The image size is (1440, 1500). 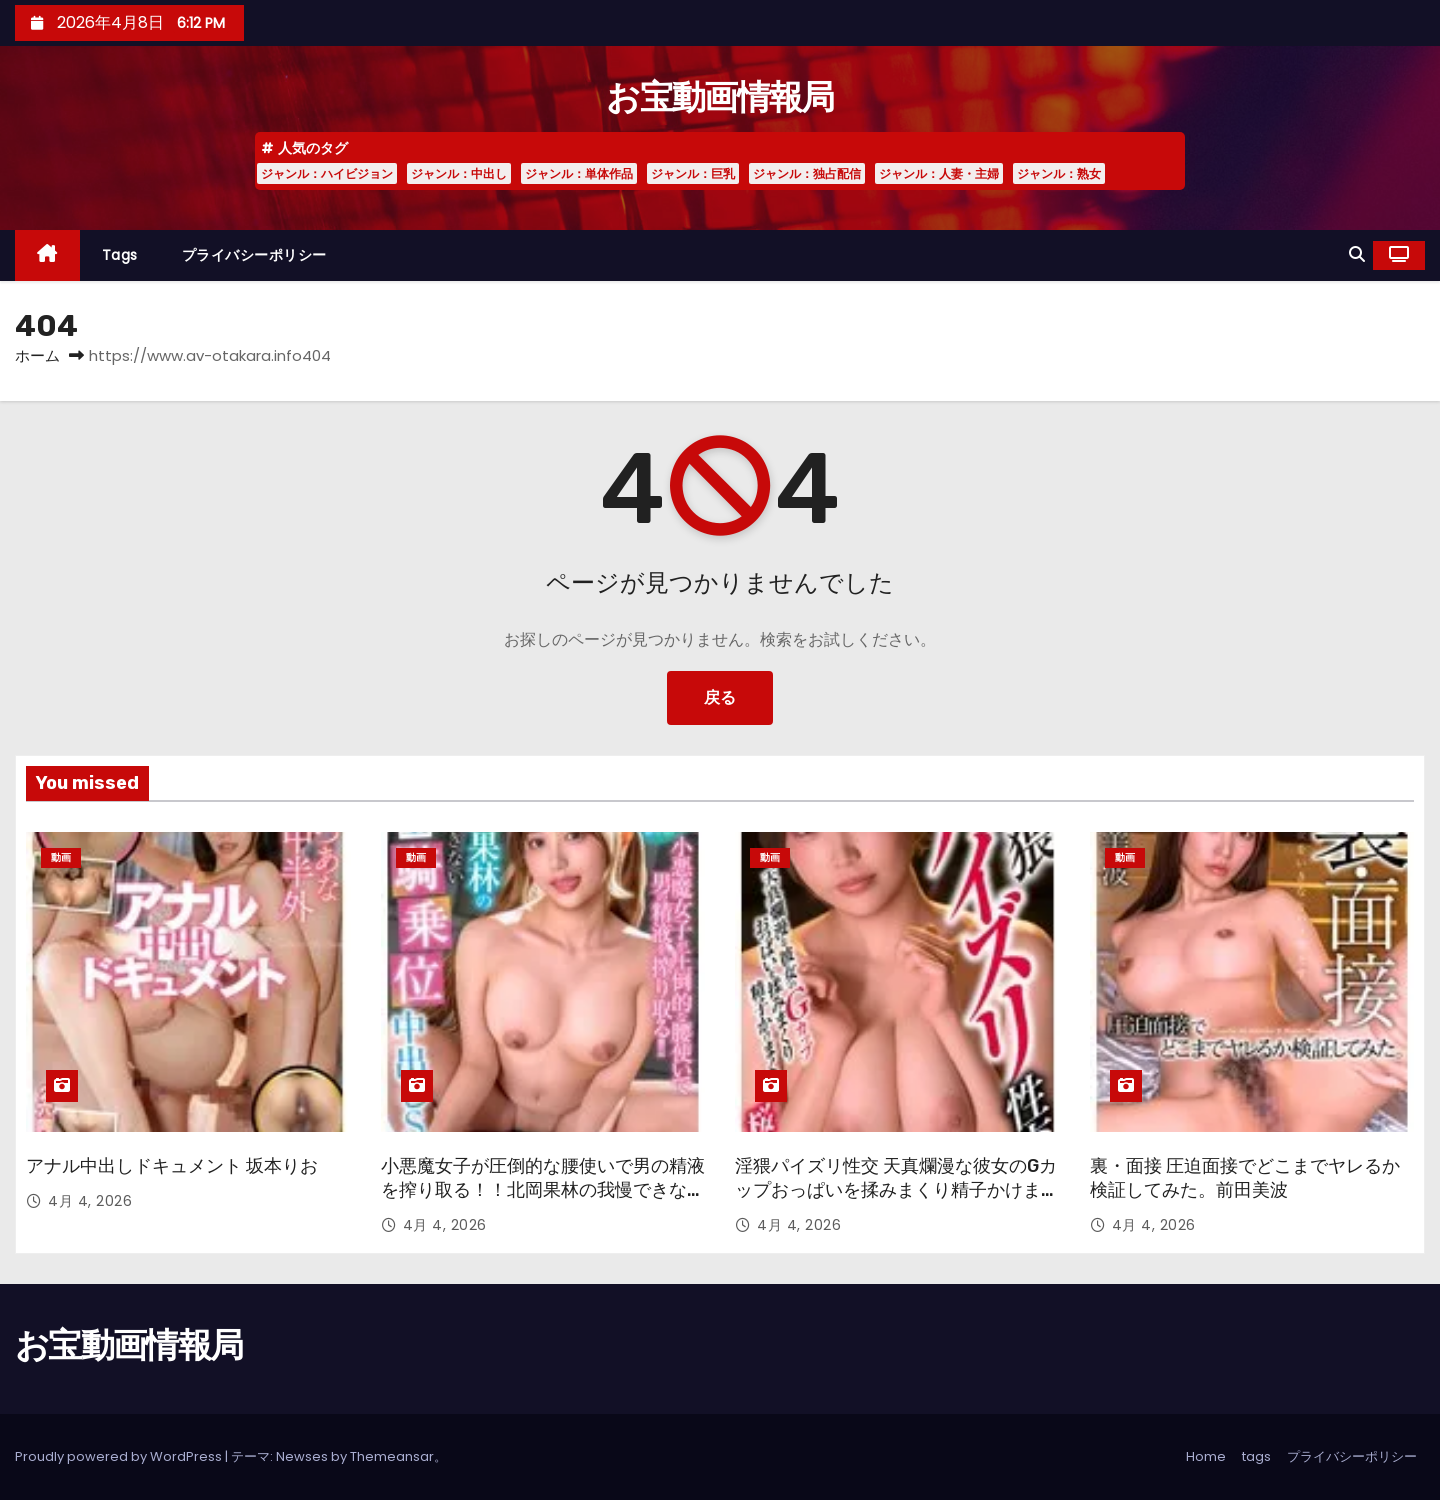 What do you see at coordinates (327, 173) in the screenshot?
I see `ジャンル：ハイビジョン` at bounding box center [327, 173].